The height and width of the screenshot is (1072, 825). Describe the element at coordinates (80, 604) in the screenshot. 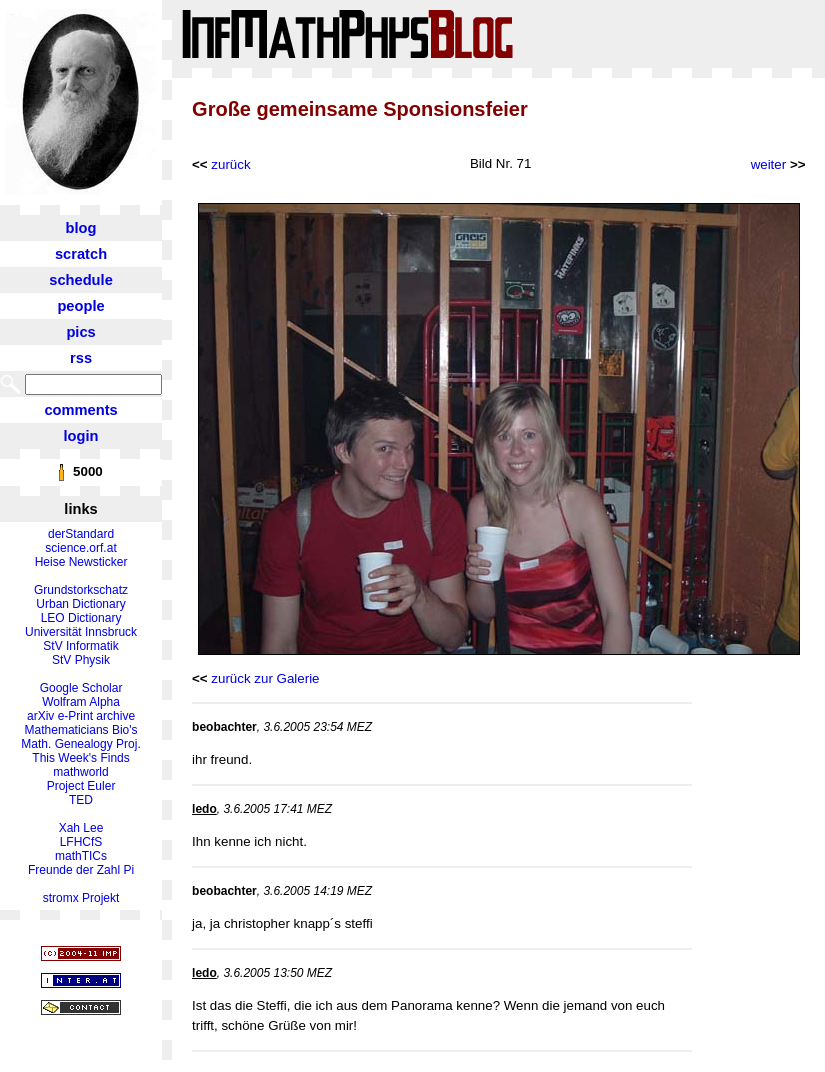

I see `Urban Dictionary` at that location.